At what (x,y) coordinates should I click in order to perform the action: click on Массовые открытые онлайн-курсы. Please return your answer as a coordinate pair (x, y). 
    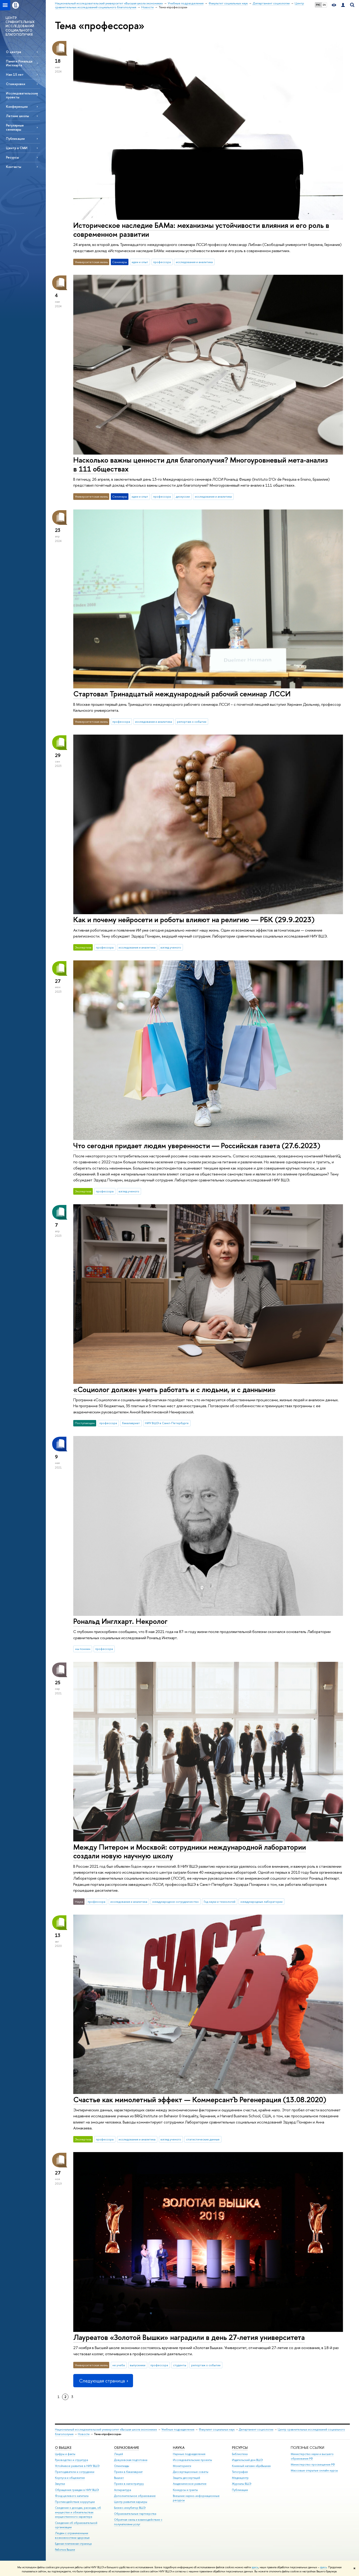
    Looking at the image, I should click on (314, 2470).